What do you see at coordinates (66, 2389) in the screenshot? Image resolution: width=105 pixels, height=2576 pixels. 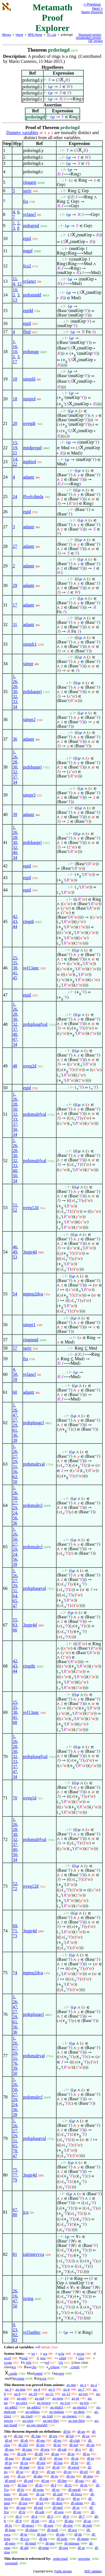 I see `ax-6` at bounding box center [66, 2389].